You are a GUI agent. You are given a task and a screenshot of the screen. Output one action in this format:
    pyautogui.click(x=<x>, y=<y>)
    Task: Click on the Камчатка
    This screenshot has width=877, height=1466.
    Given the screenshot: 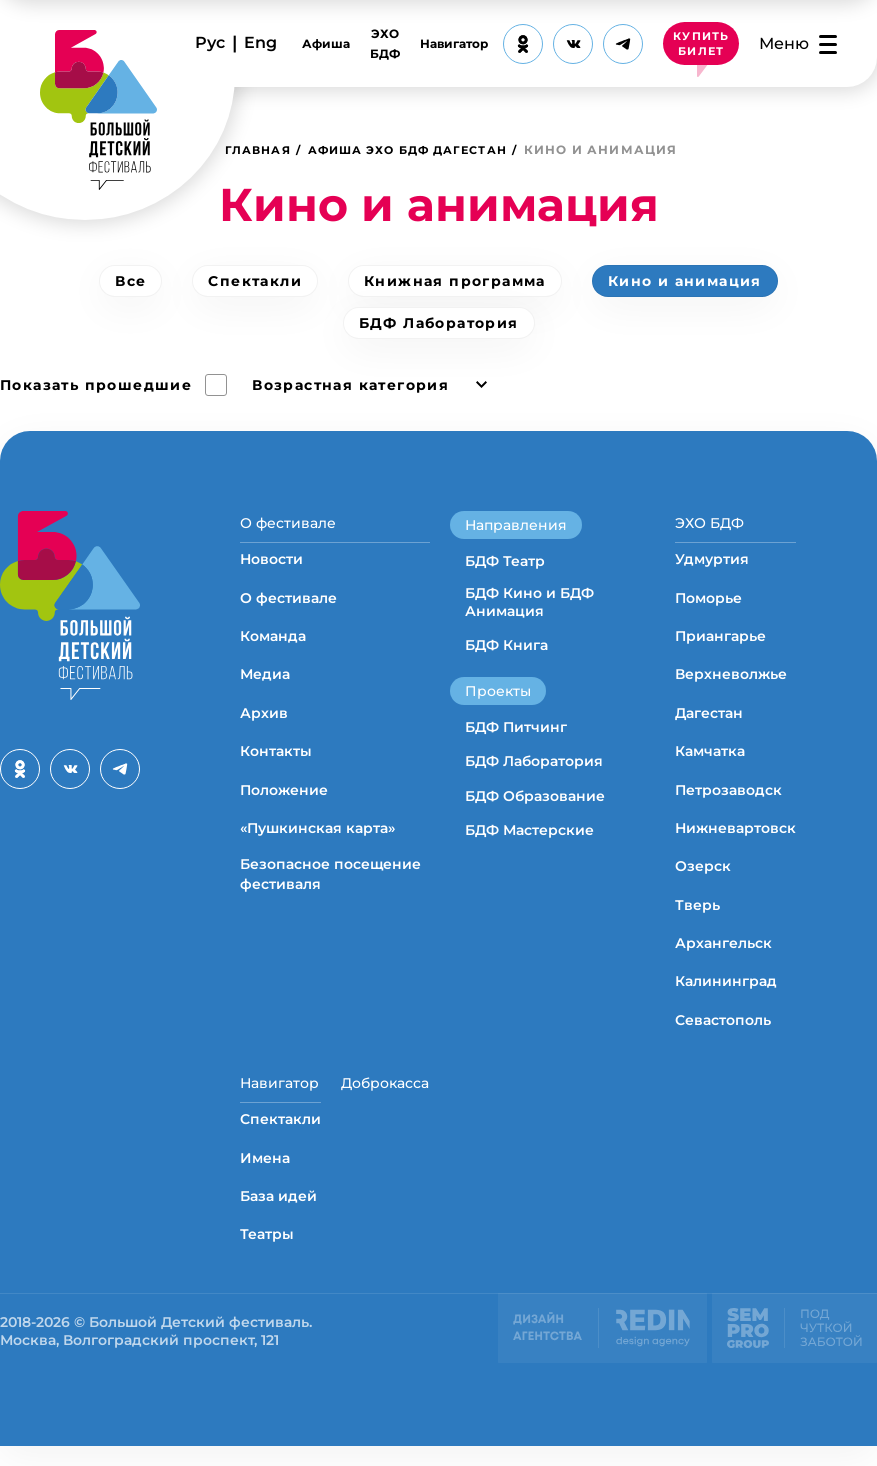 What is the action you would take?
    pyautogui.click(x=710, y=761)
    